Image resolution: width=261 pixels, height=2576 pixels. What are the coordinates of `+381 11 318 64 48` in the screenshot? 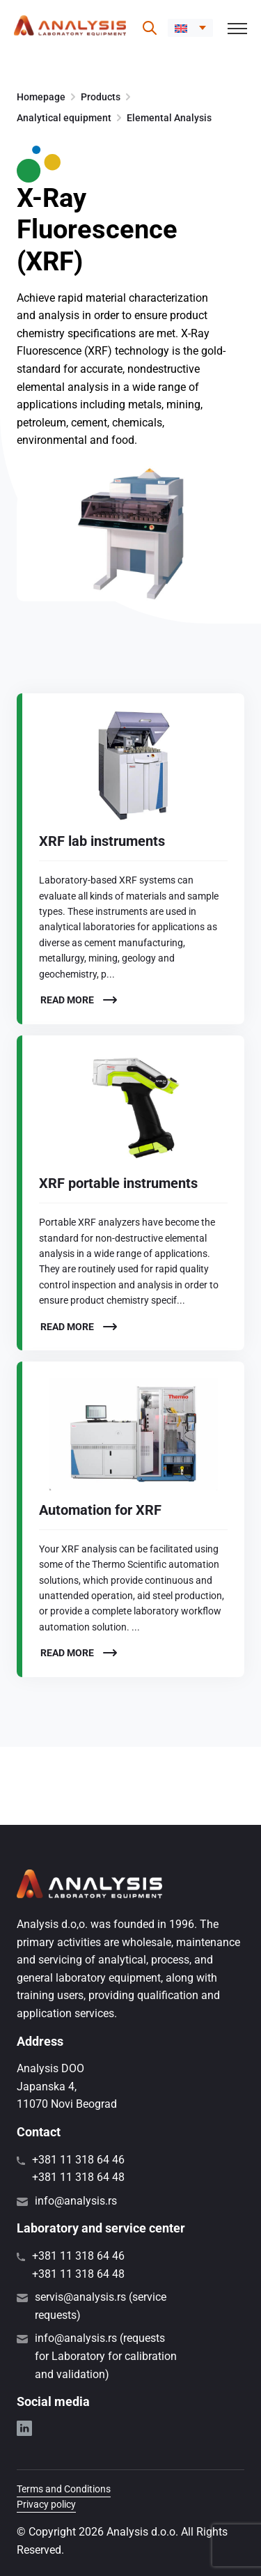 It's located at (78, 2177).